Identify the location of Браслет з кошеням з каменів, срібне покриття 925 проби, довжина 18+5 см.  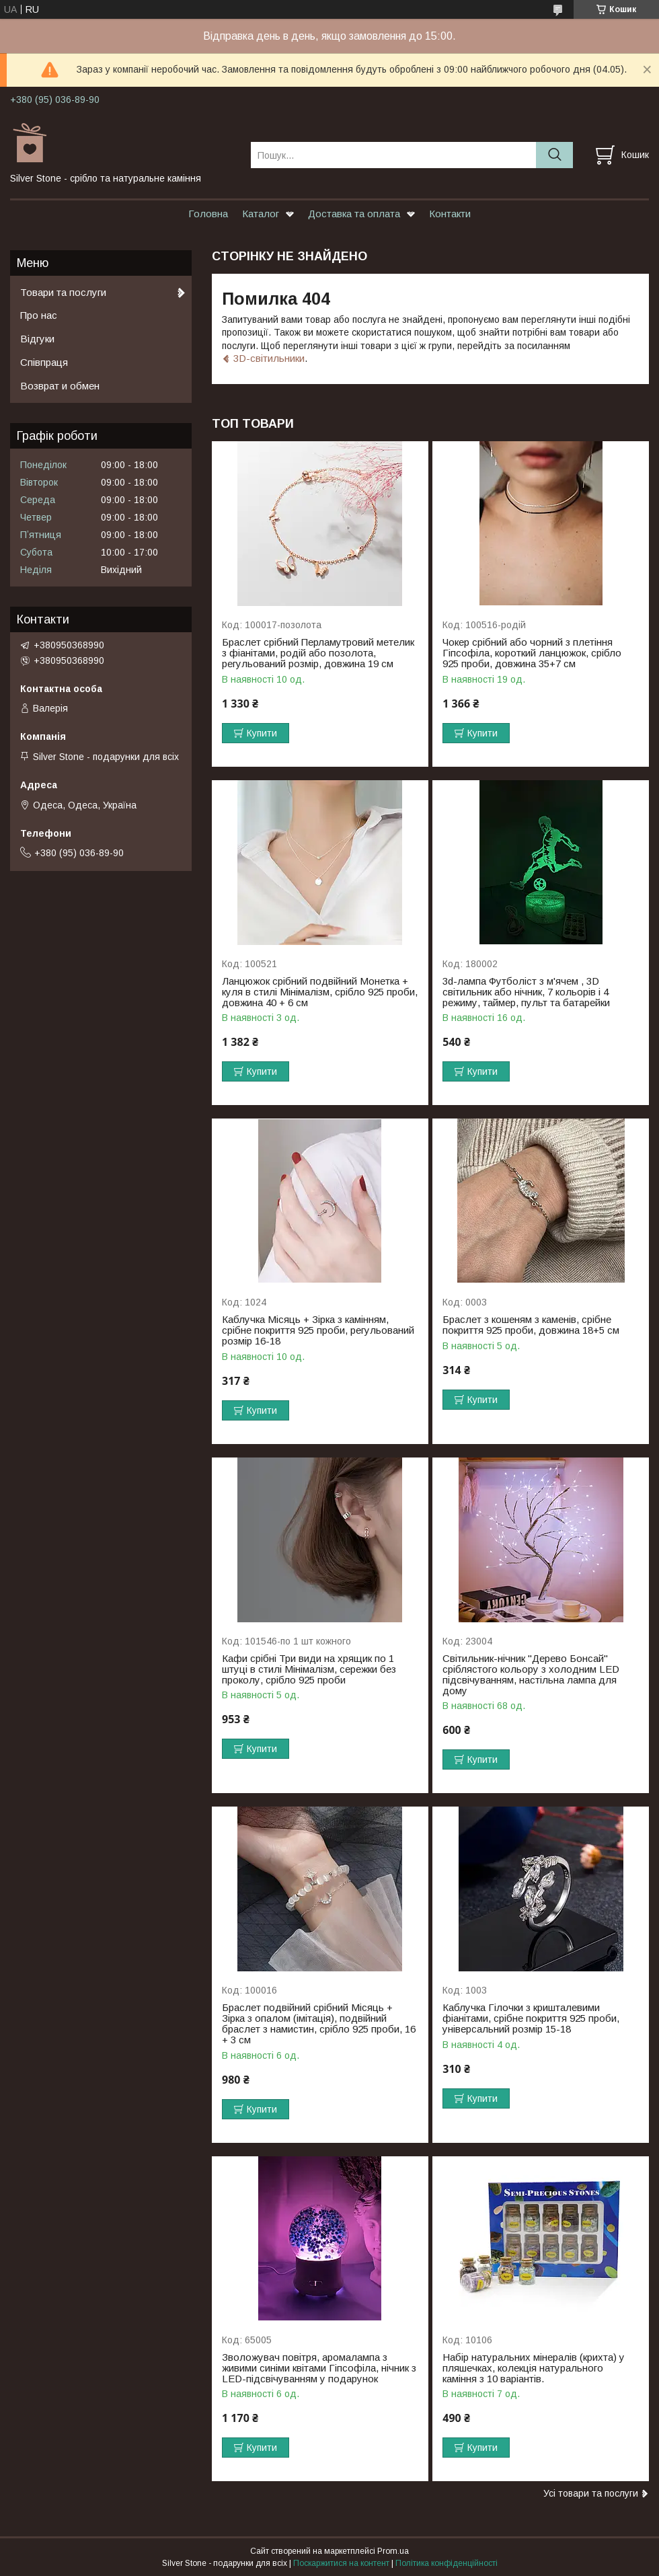
(530, 1325).